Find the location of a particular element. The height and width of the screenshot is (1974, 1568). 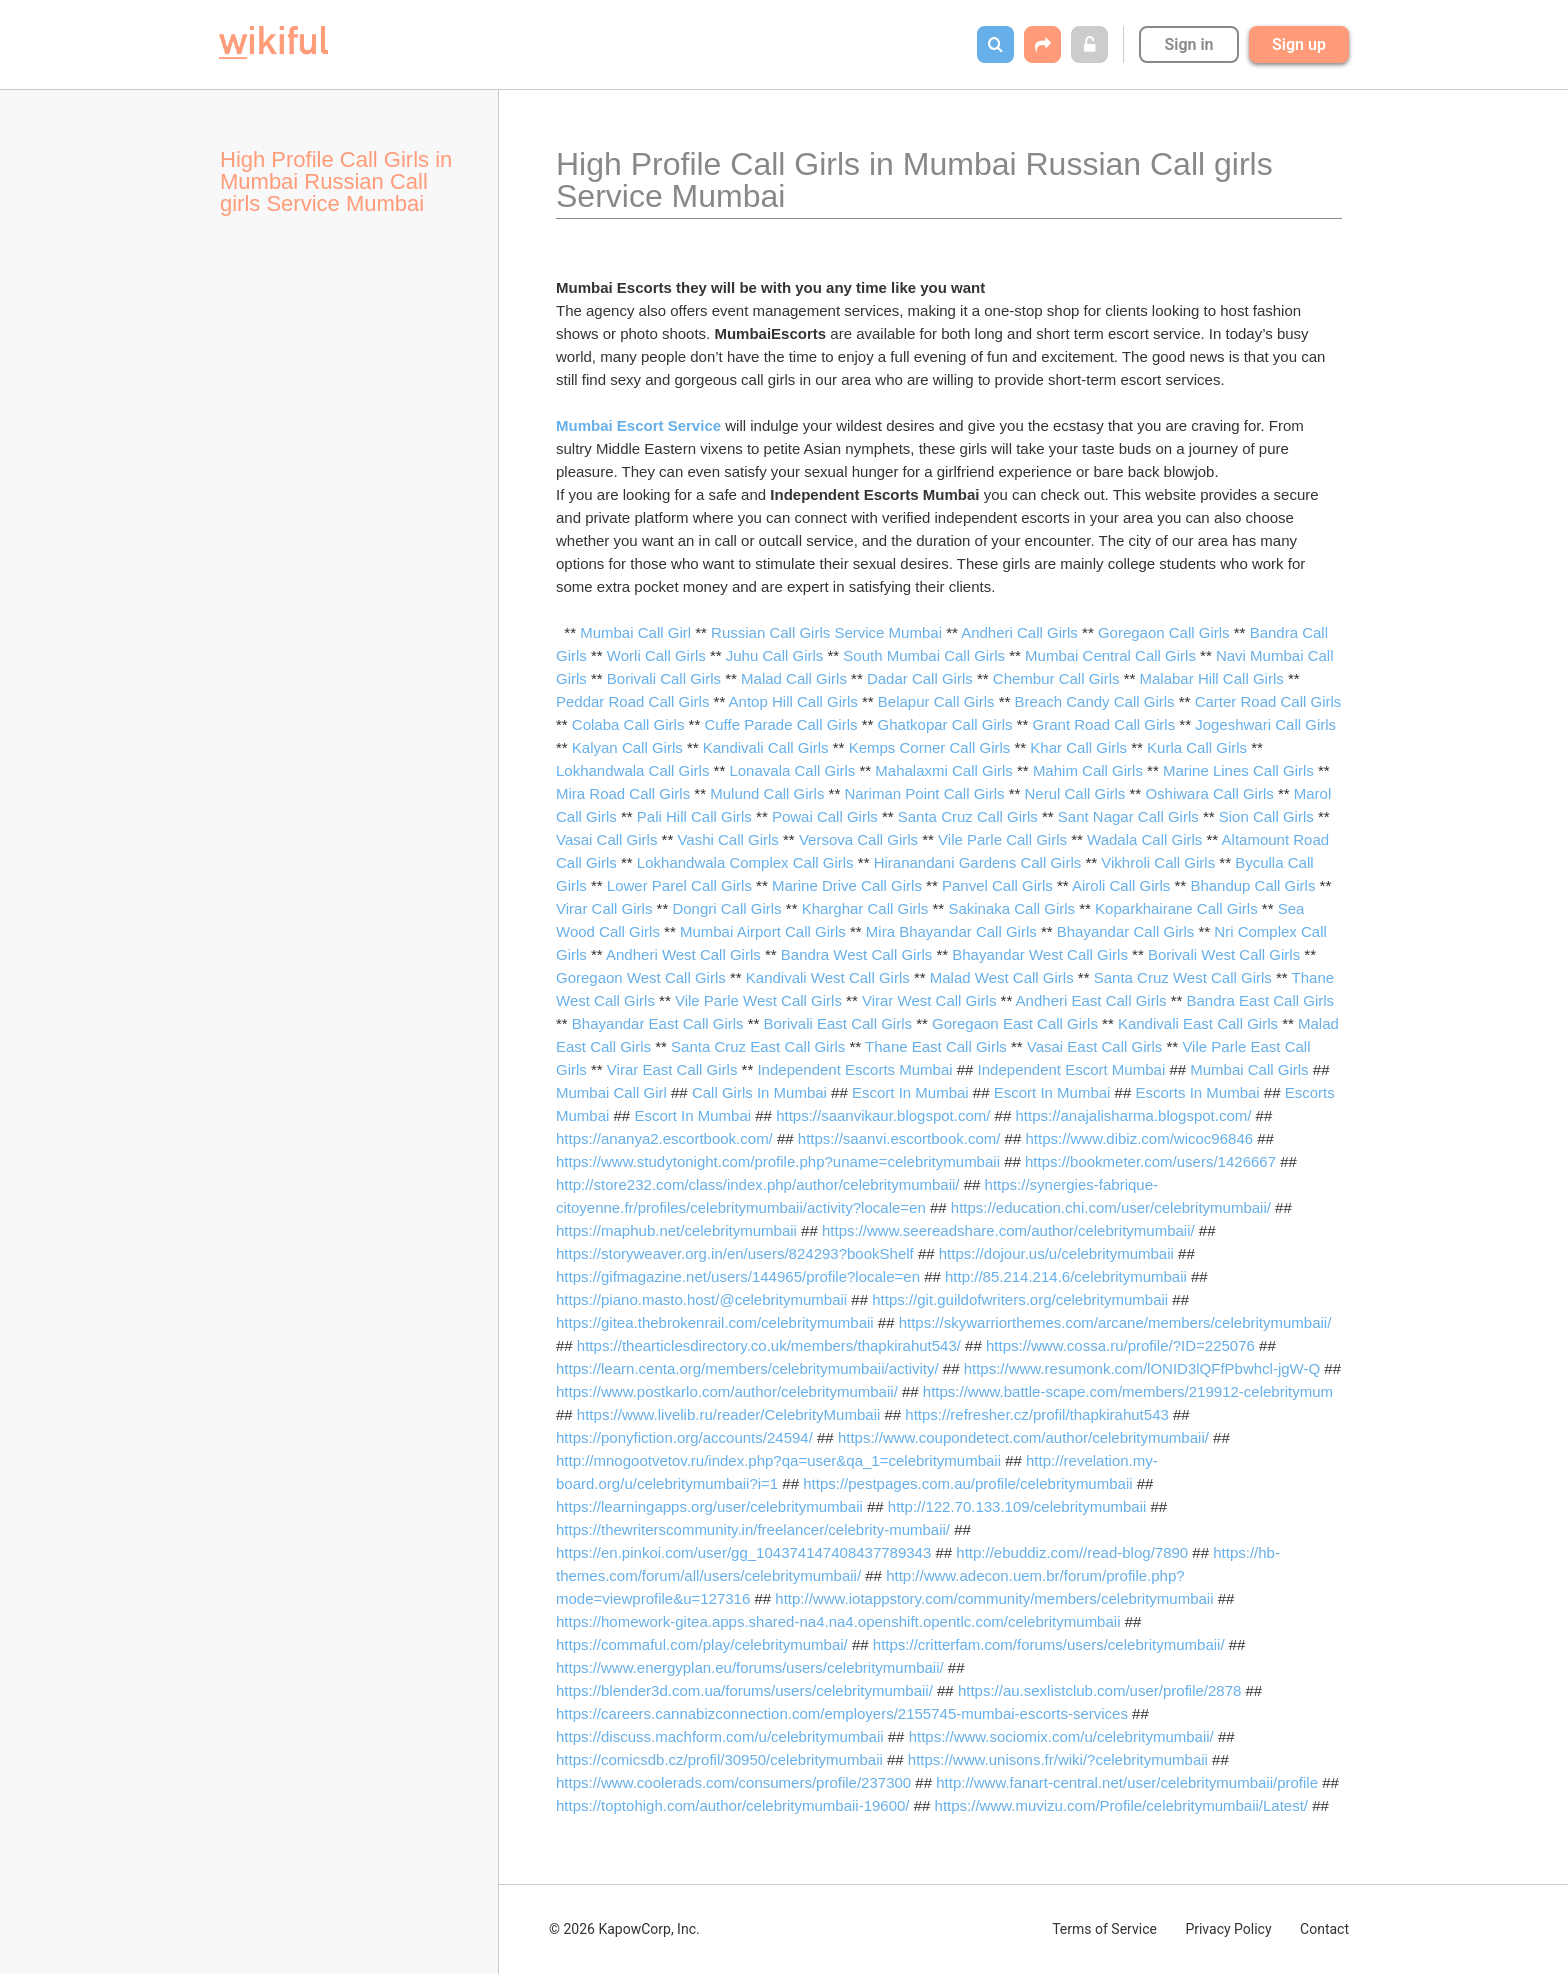

Kandivali East Call Girls is located at coordinates (1198, 1023).